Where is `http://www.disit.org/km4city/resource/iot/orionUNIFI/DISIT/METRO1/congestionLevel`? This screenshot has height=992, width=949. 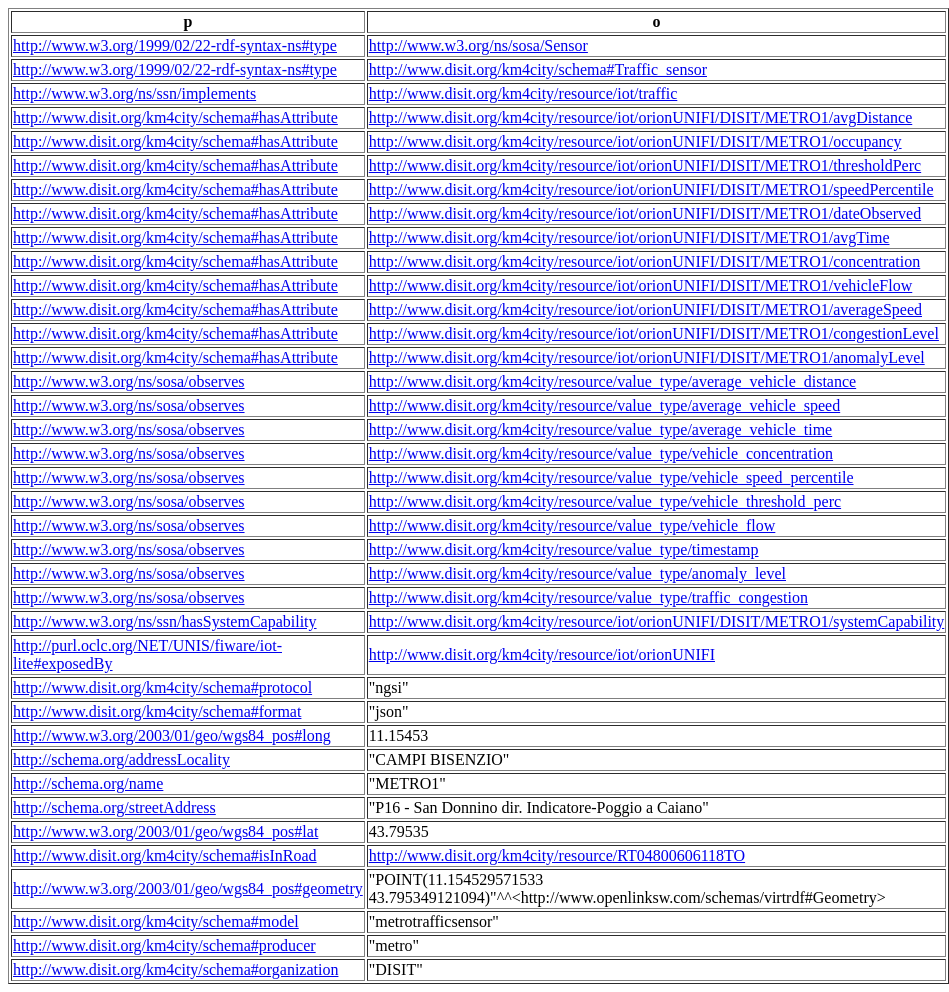
http://www.disit.org/km4city/resource/iot/orionUNIFI/DISIT/METRO1/congestionLevel is located at coordinates (654, 333).